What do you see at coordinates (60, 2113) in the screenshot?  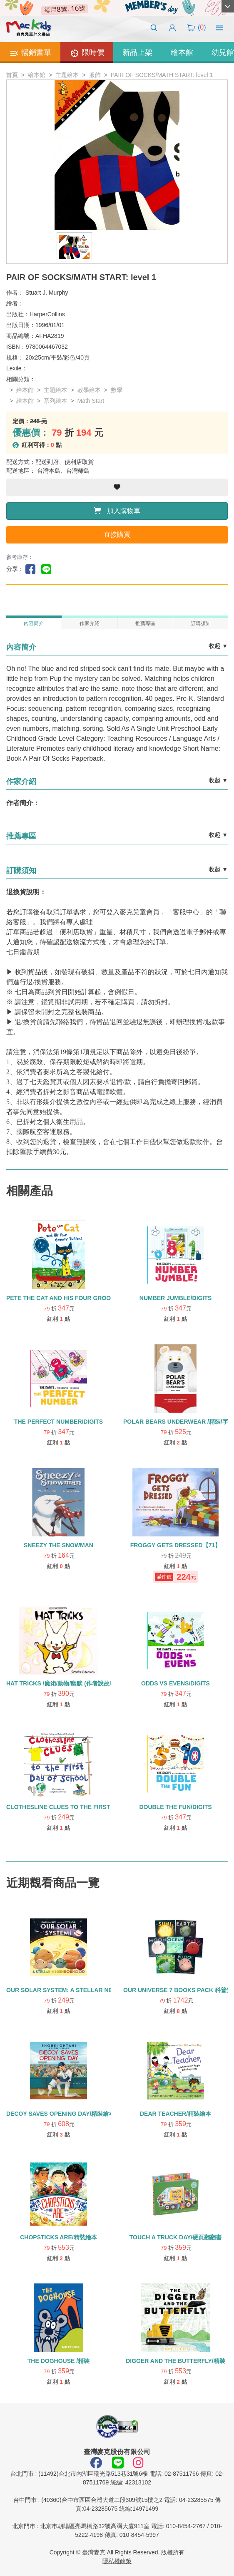 I see `DECOY SAVES OPENING DAY/精裝繪本` at bounding box center [60, 2113].